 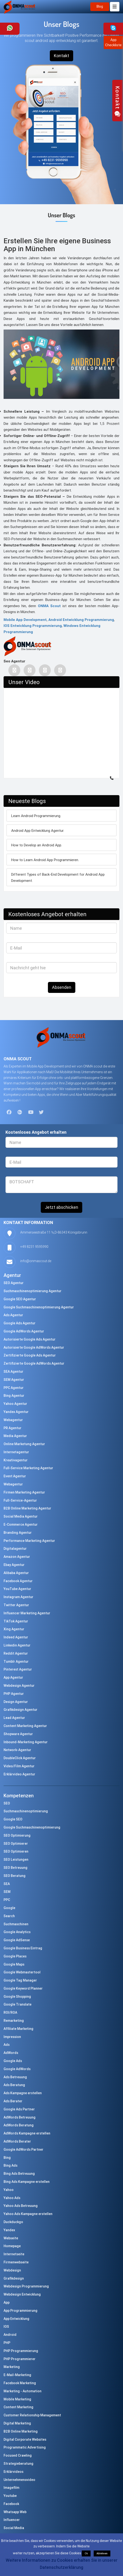 I want to click on AdWords Betreuung, so click(x=20, y=2117).